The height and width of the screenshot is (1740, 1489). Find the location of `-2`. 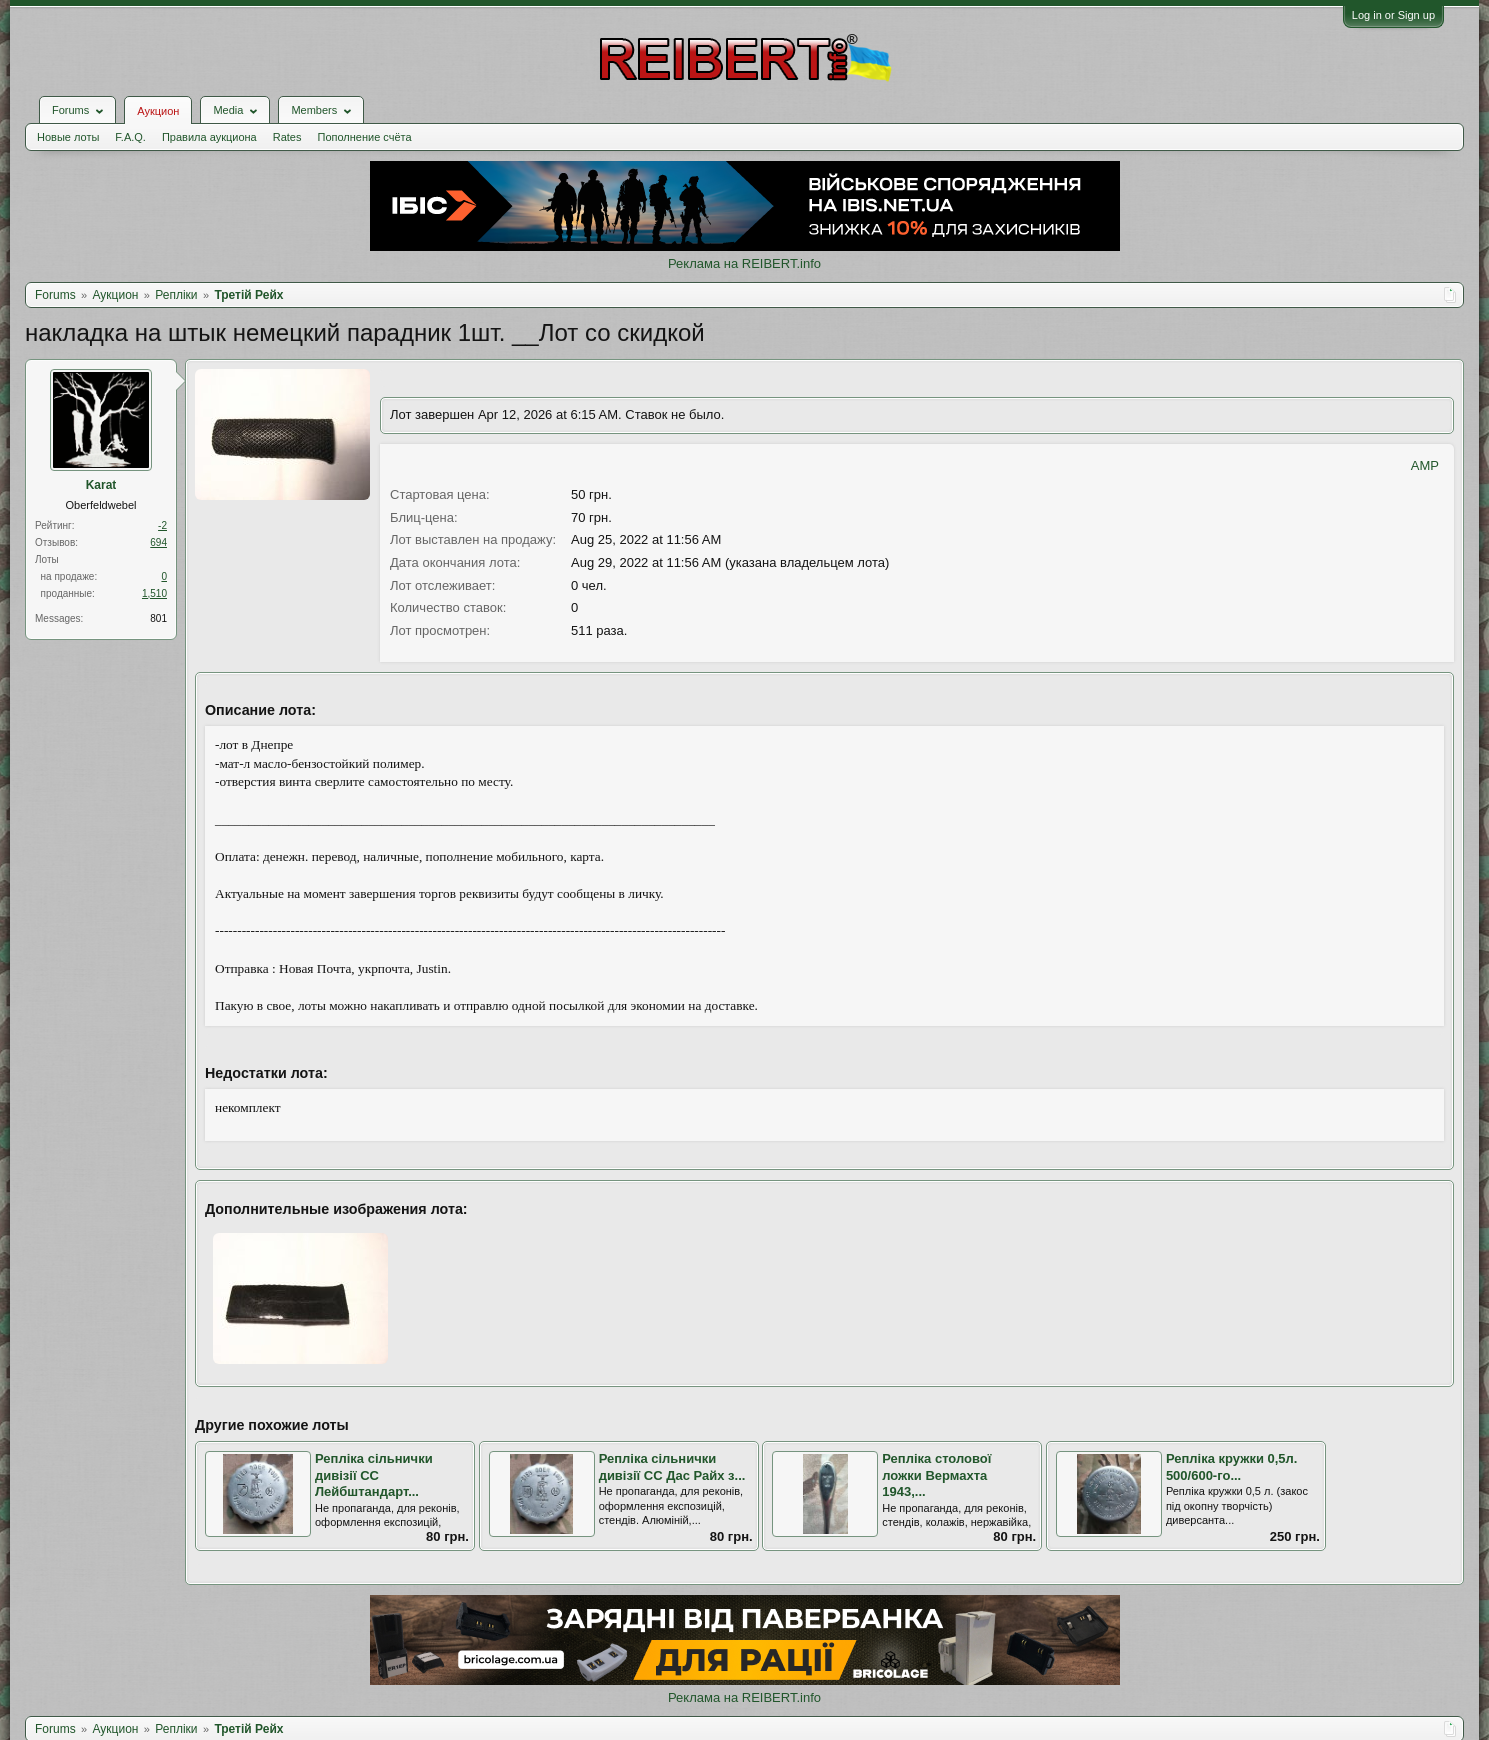

-2 is located at coordinates (162, 525).